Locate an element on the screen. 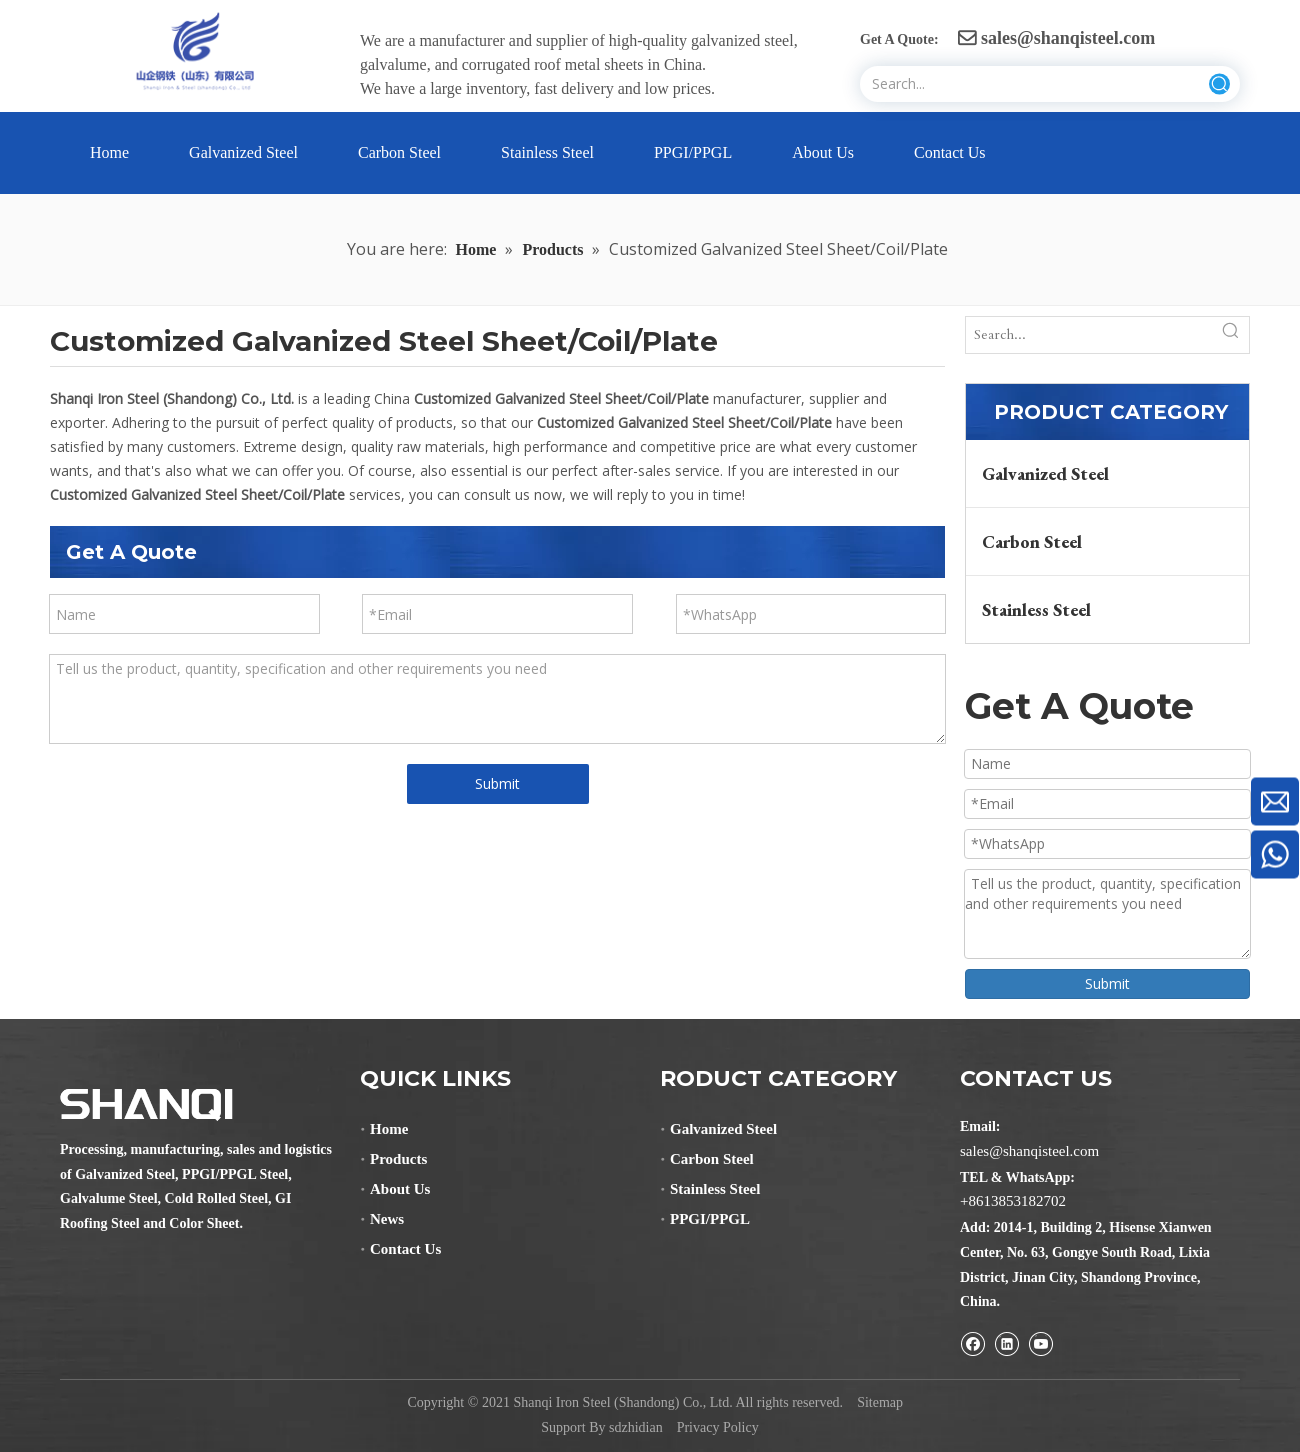  About Us is located at coordinates (400, 1189).